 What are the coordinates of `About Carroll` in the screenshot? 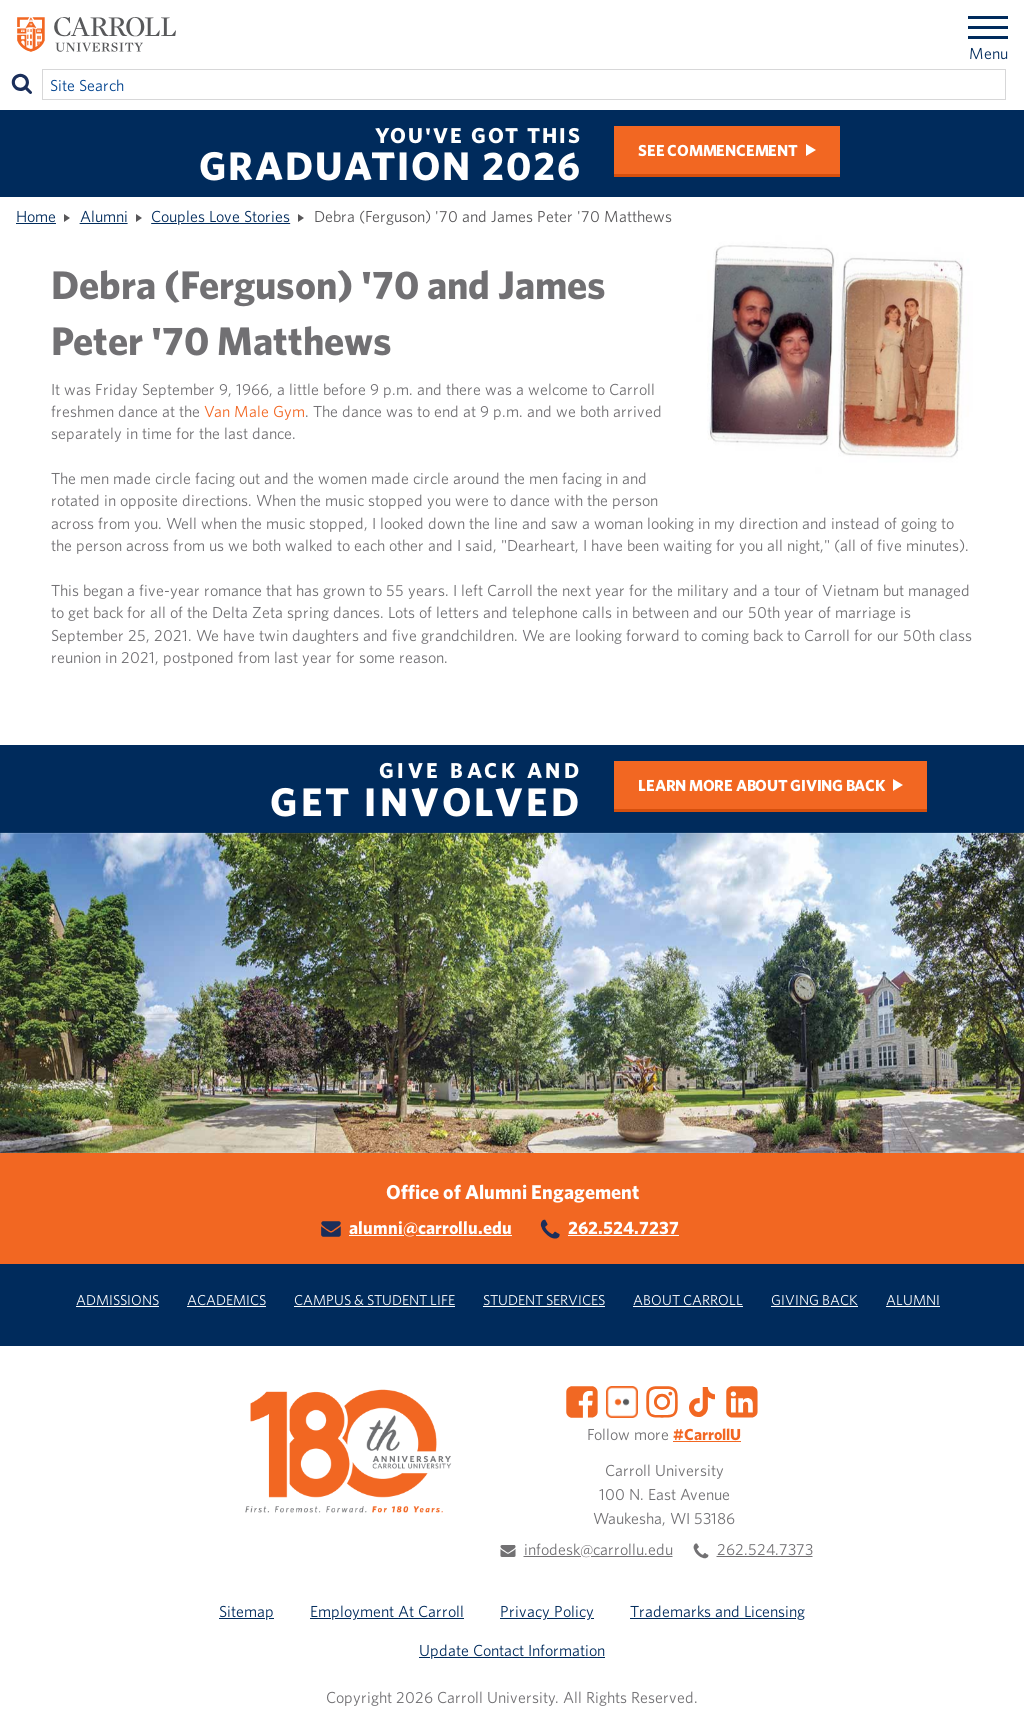 It's located at (688, 1299).